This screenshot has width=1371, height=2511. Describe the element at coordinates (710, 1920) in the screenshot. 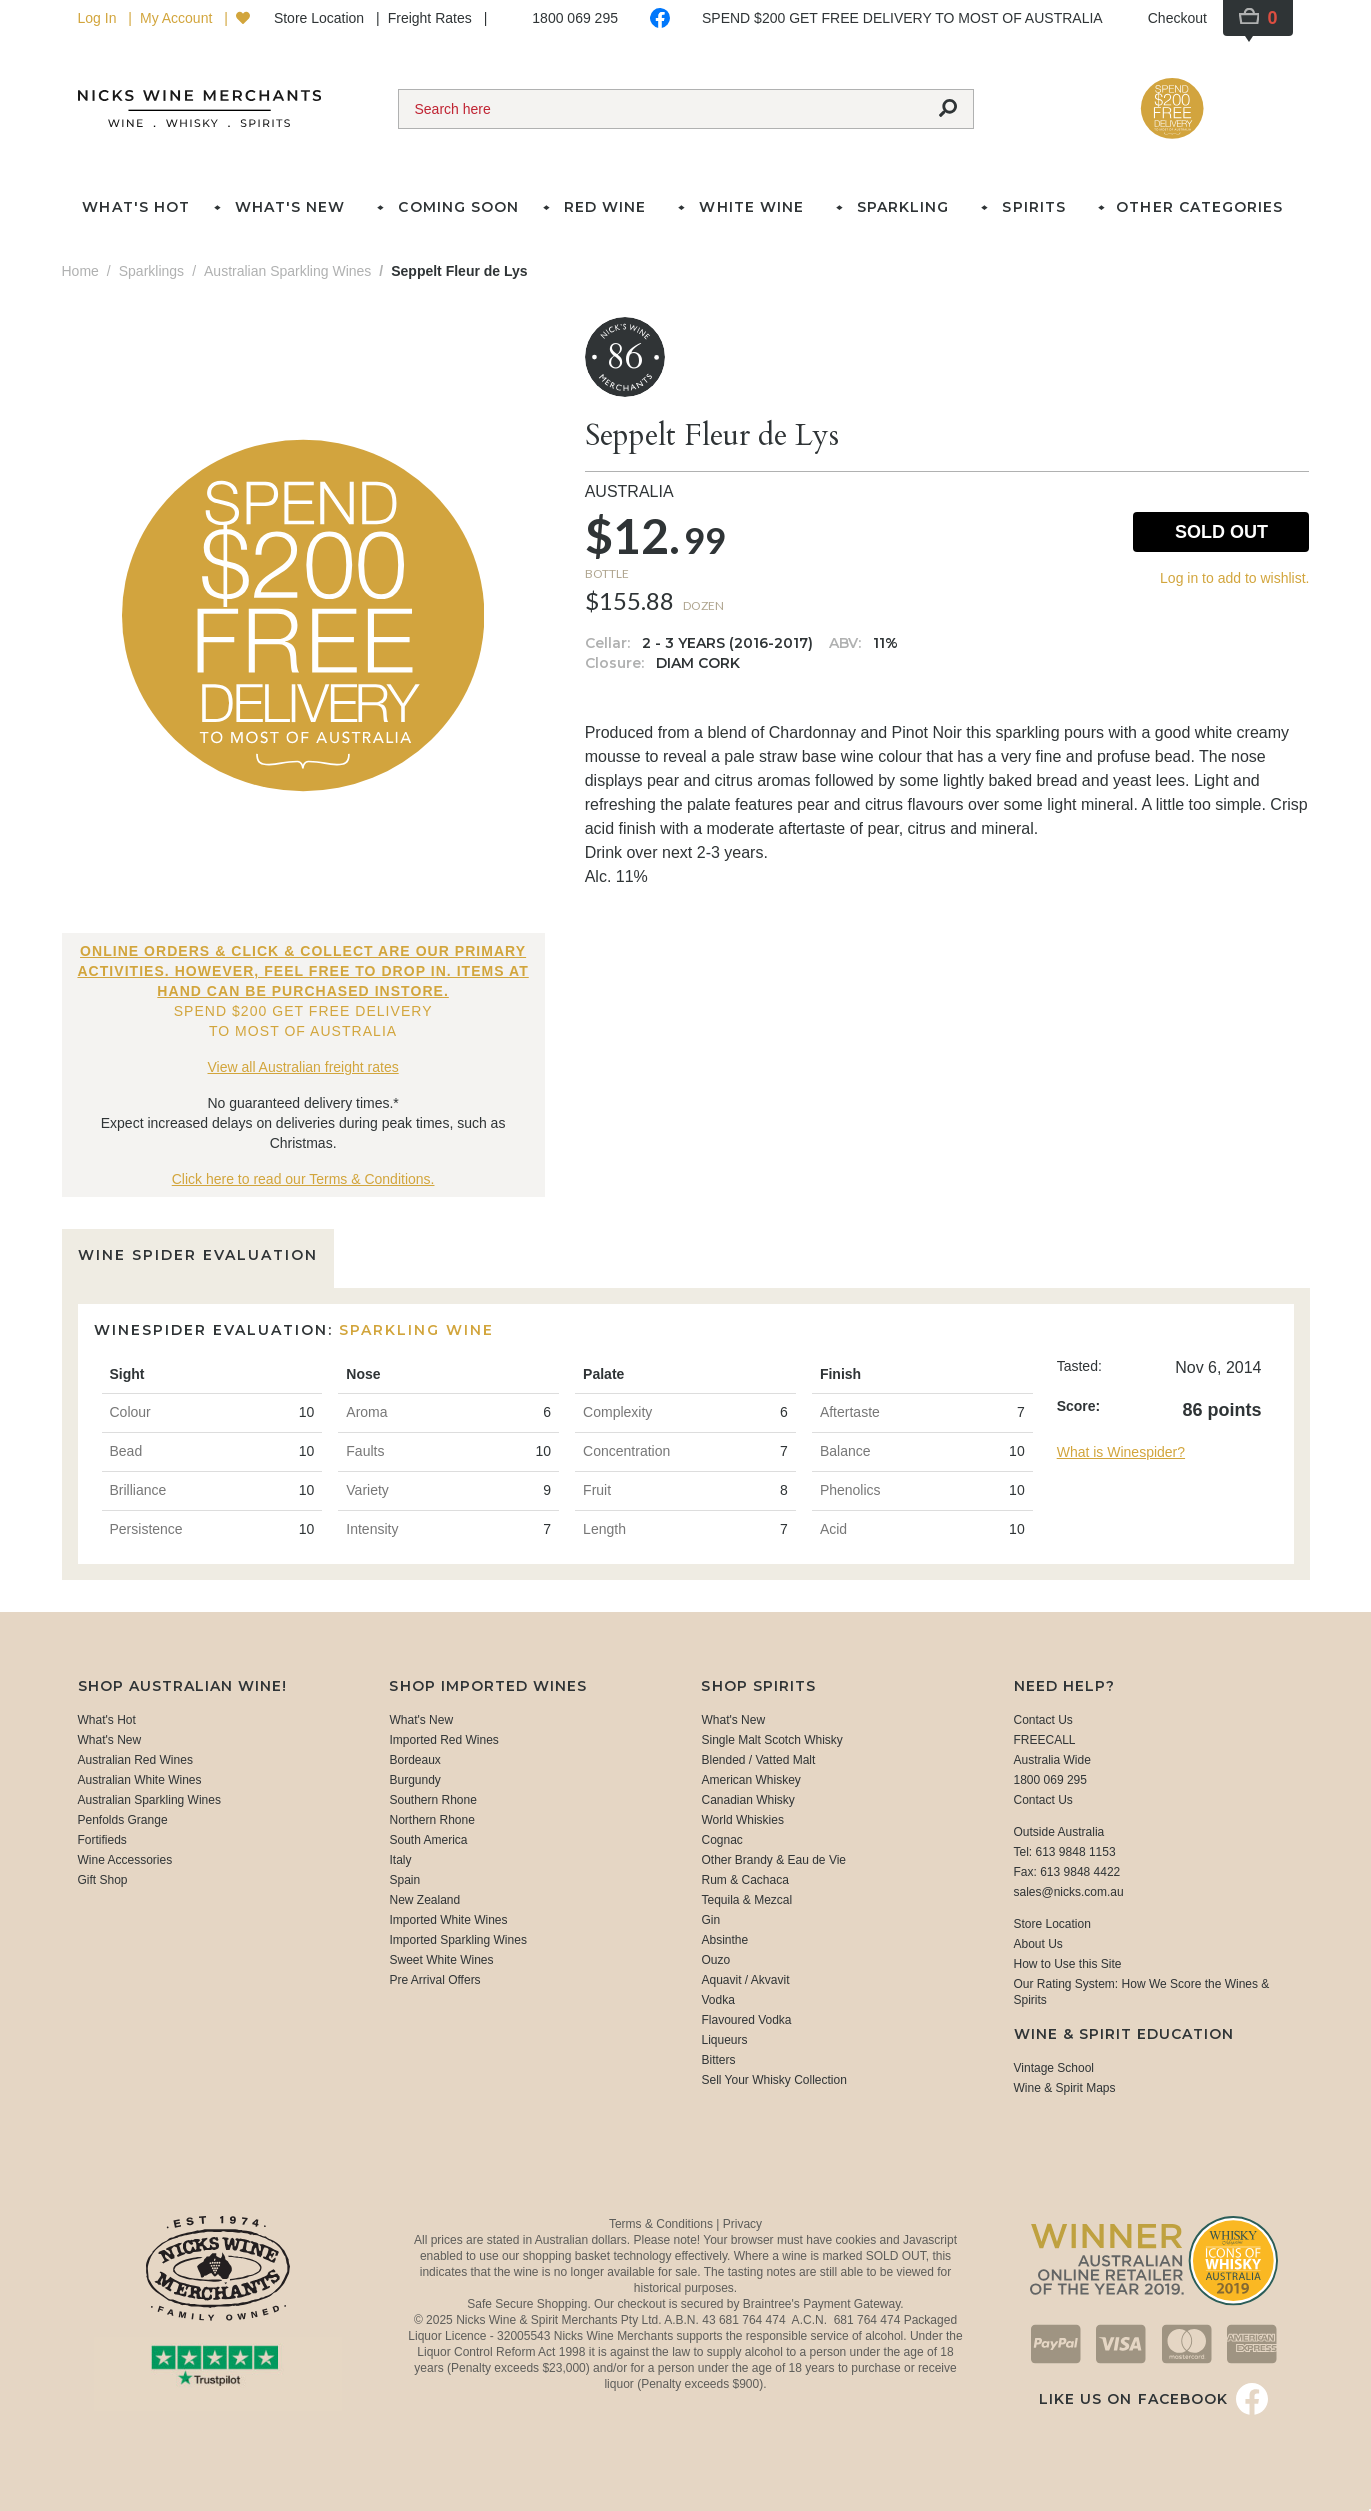

I see `Gin` at that location.